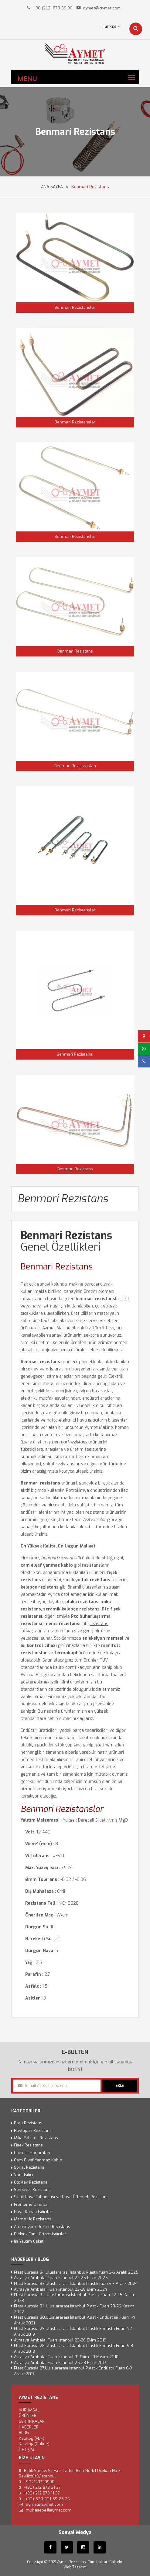  What do you see at coordinates (52, 187) in the screenshot?
I see `ANA SAYFA` at bounding box center [52, 187].